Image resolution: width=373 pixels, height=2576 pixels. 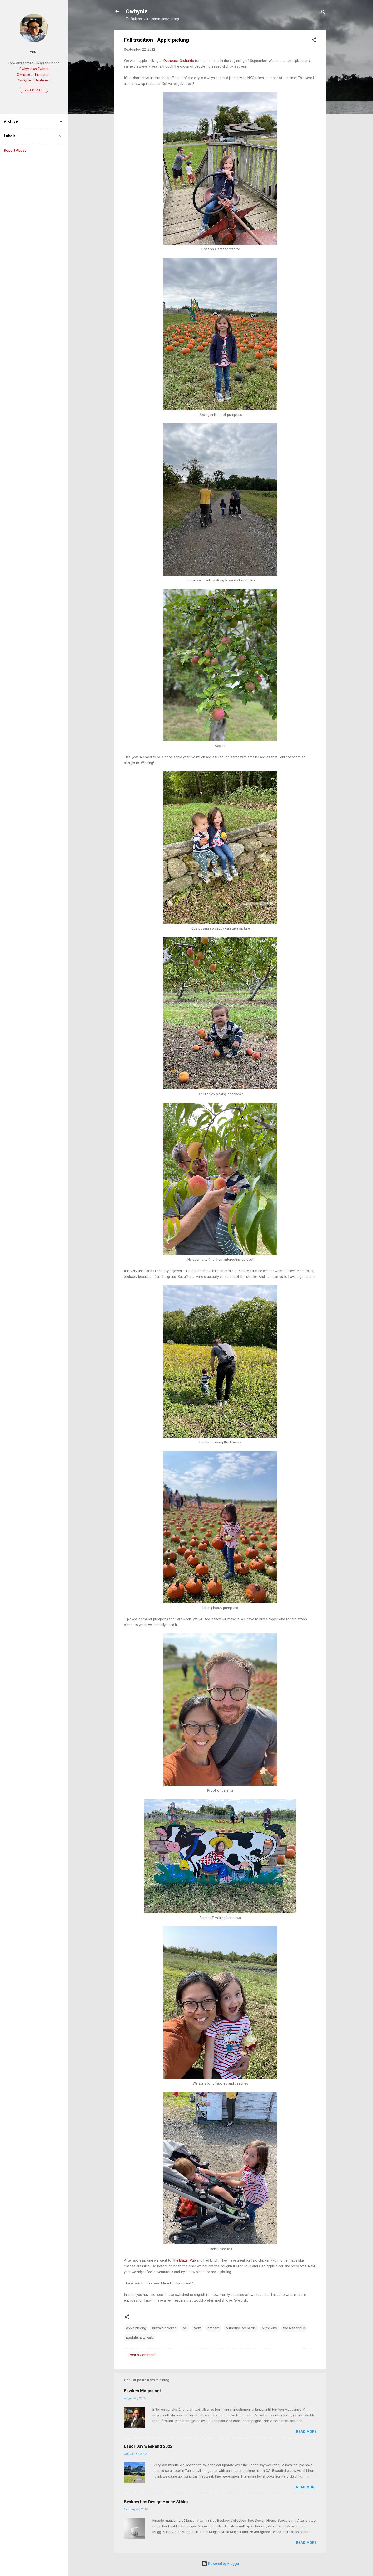 What do you see at coordinates (142, 2390) in the screenshot?
I see `Fäviken Magasinet` at bounding box center [142, 2390].